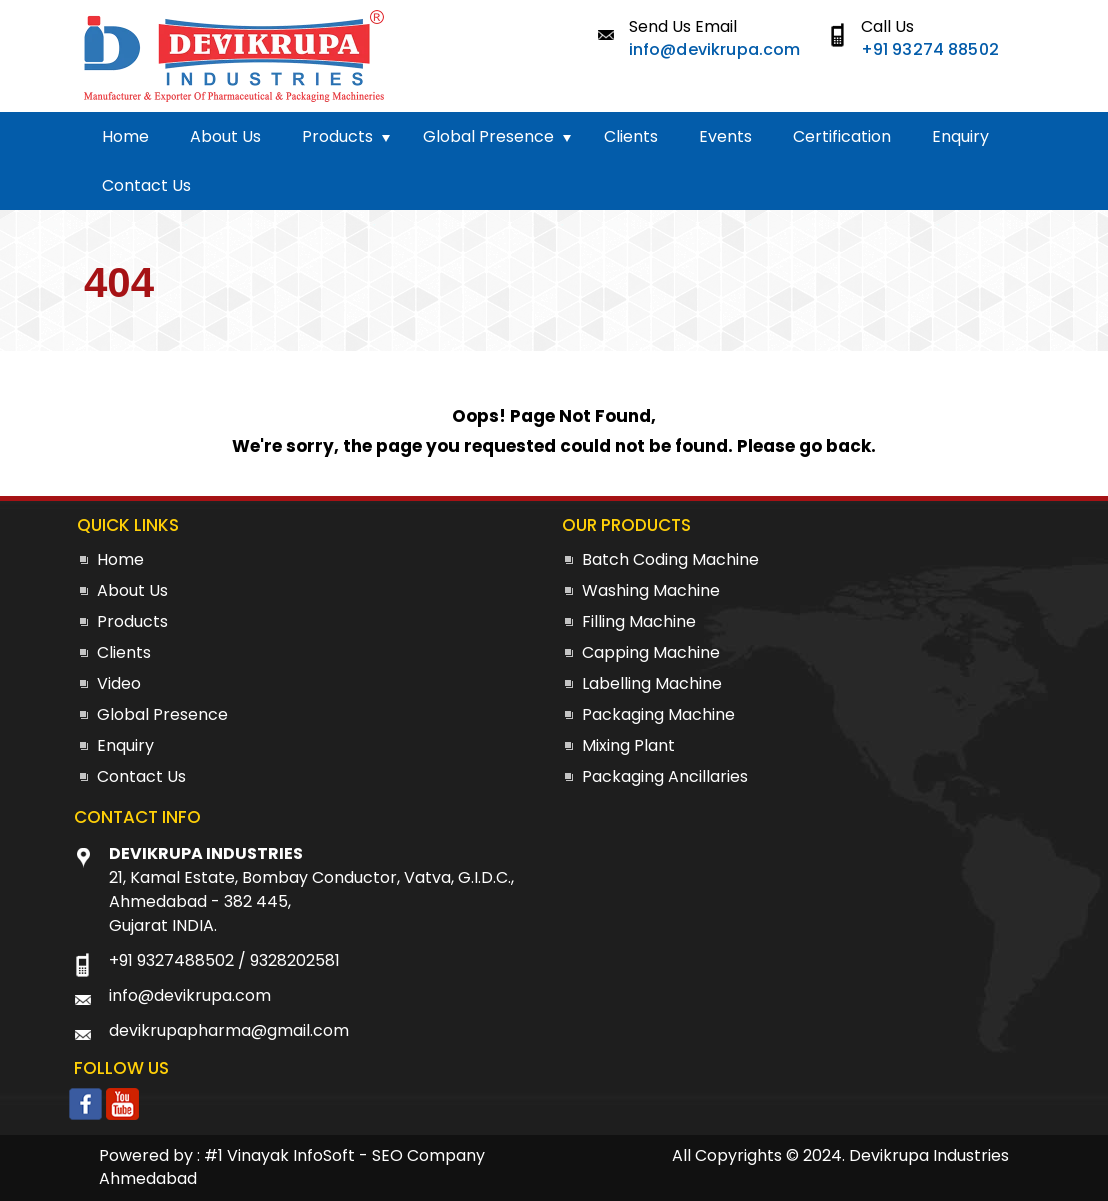  Describe the element at coordinates (960, 136) in the screenshot. I see `Enquiry` at that location.